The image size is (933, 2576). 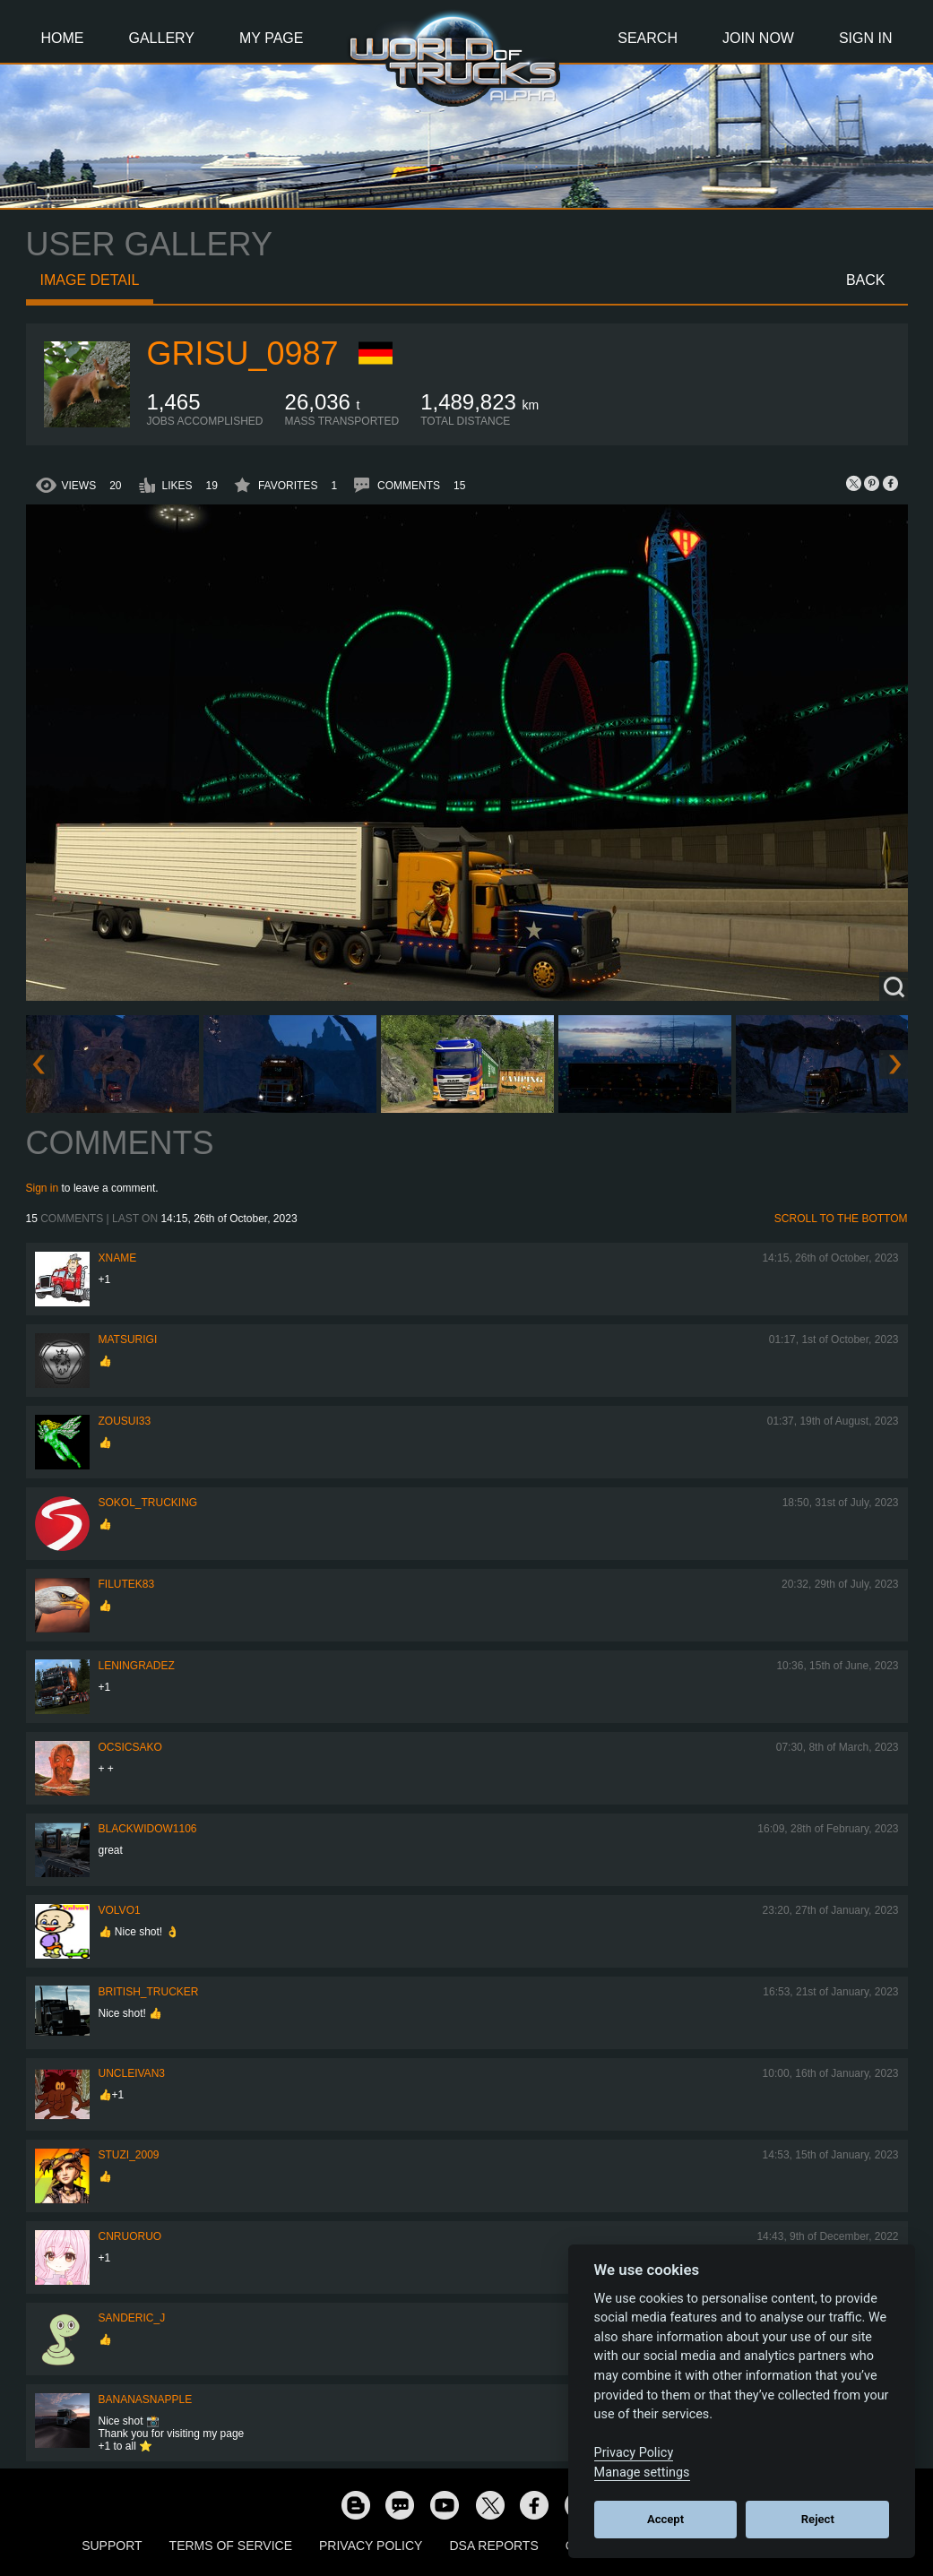 I want to click on DSA Reports, so click(x=493, y=2545).